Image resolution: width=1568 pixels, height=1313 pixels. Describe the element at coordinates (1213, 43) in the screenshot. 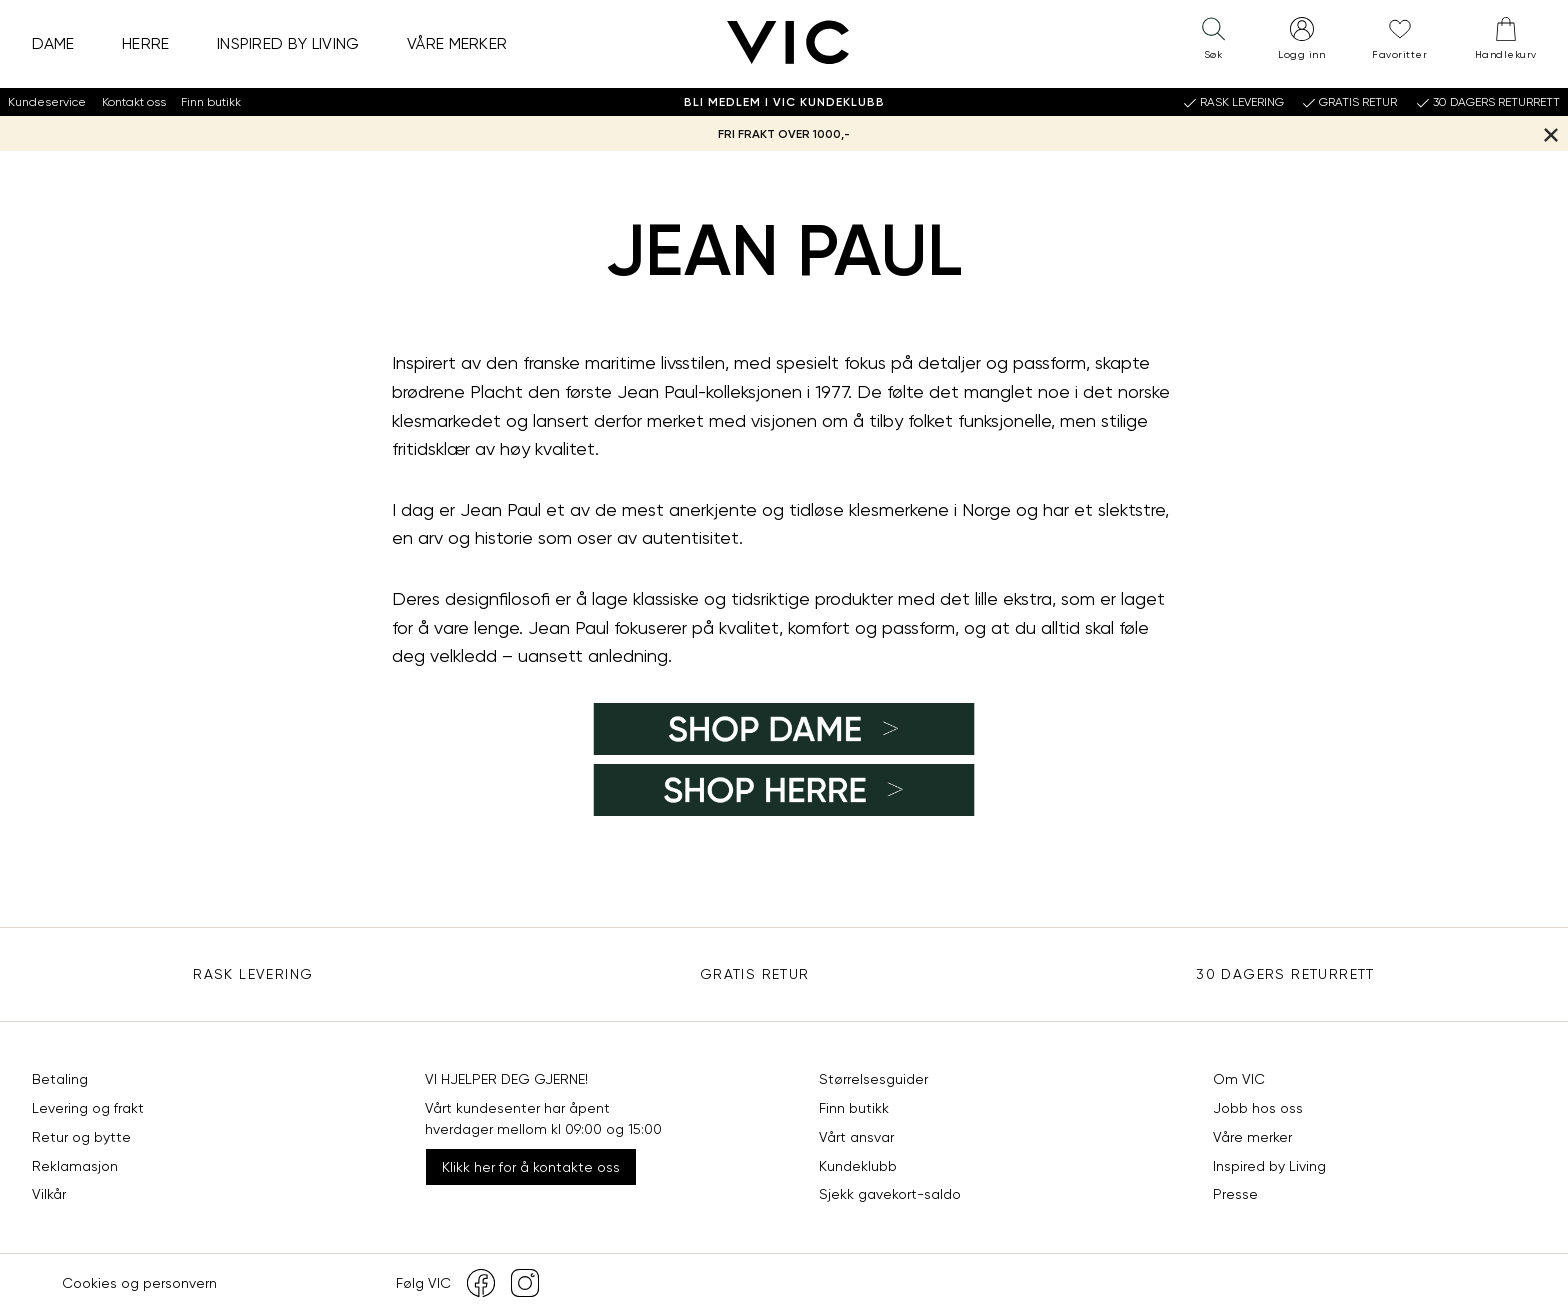

I see `[button]` at that location.